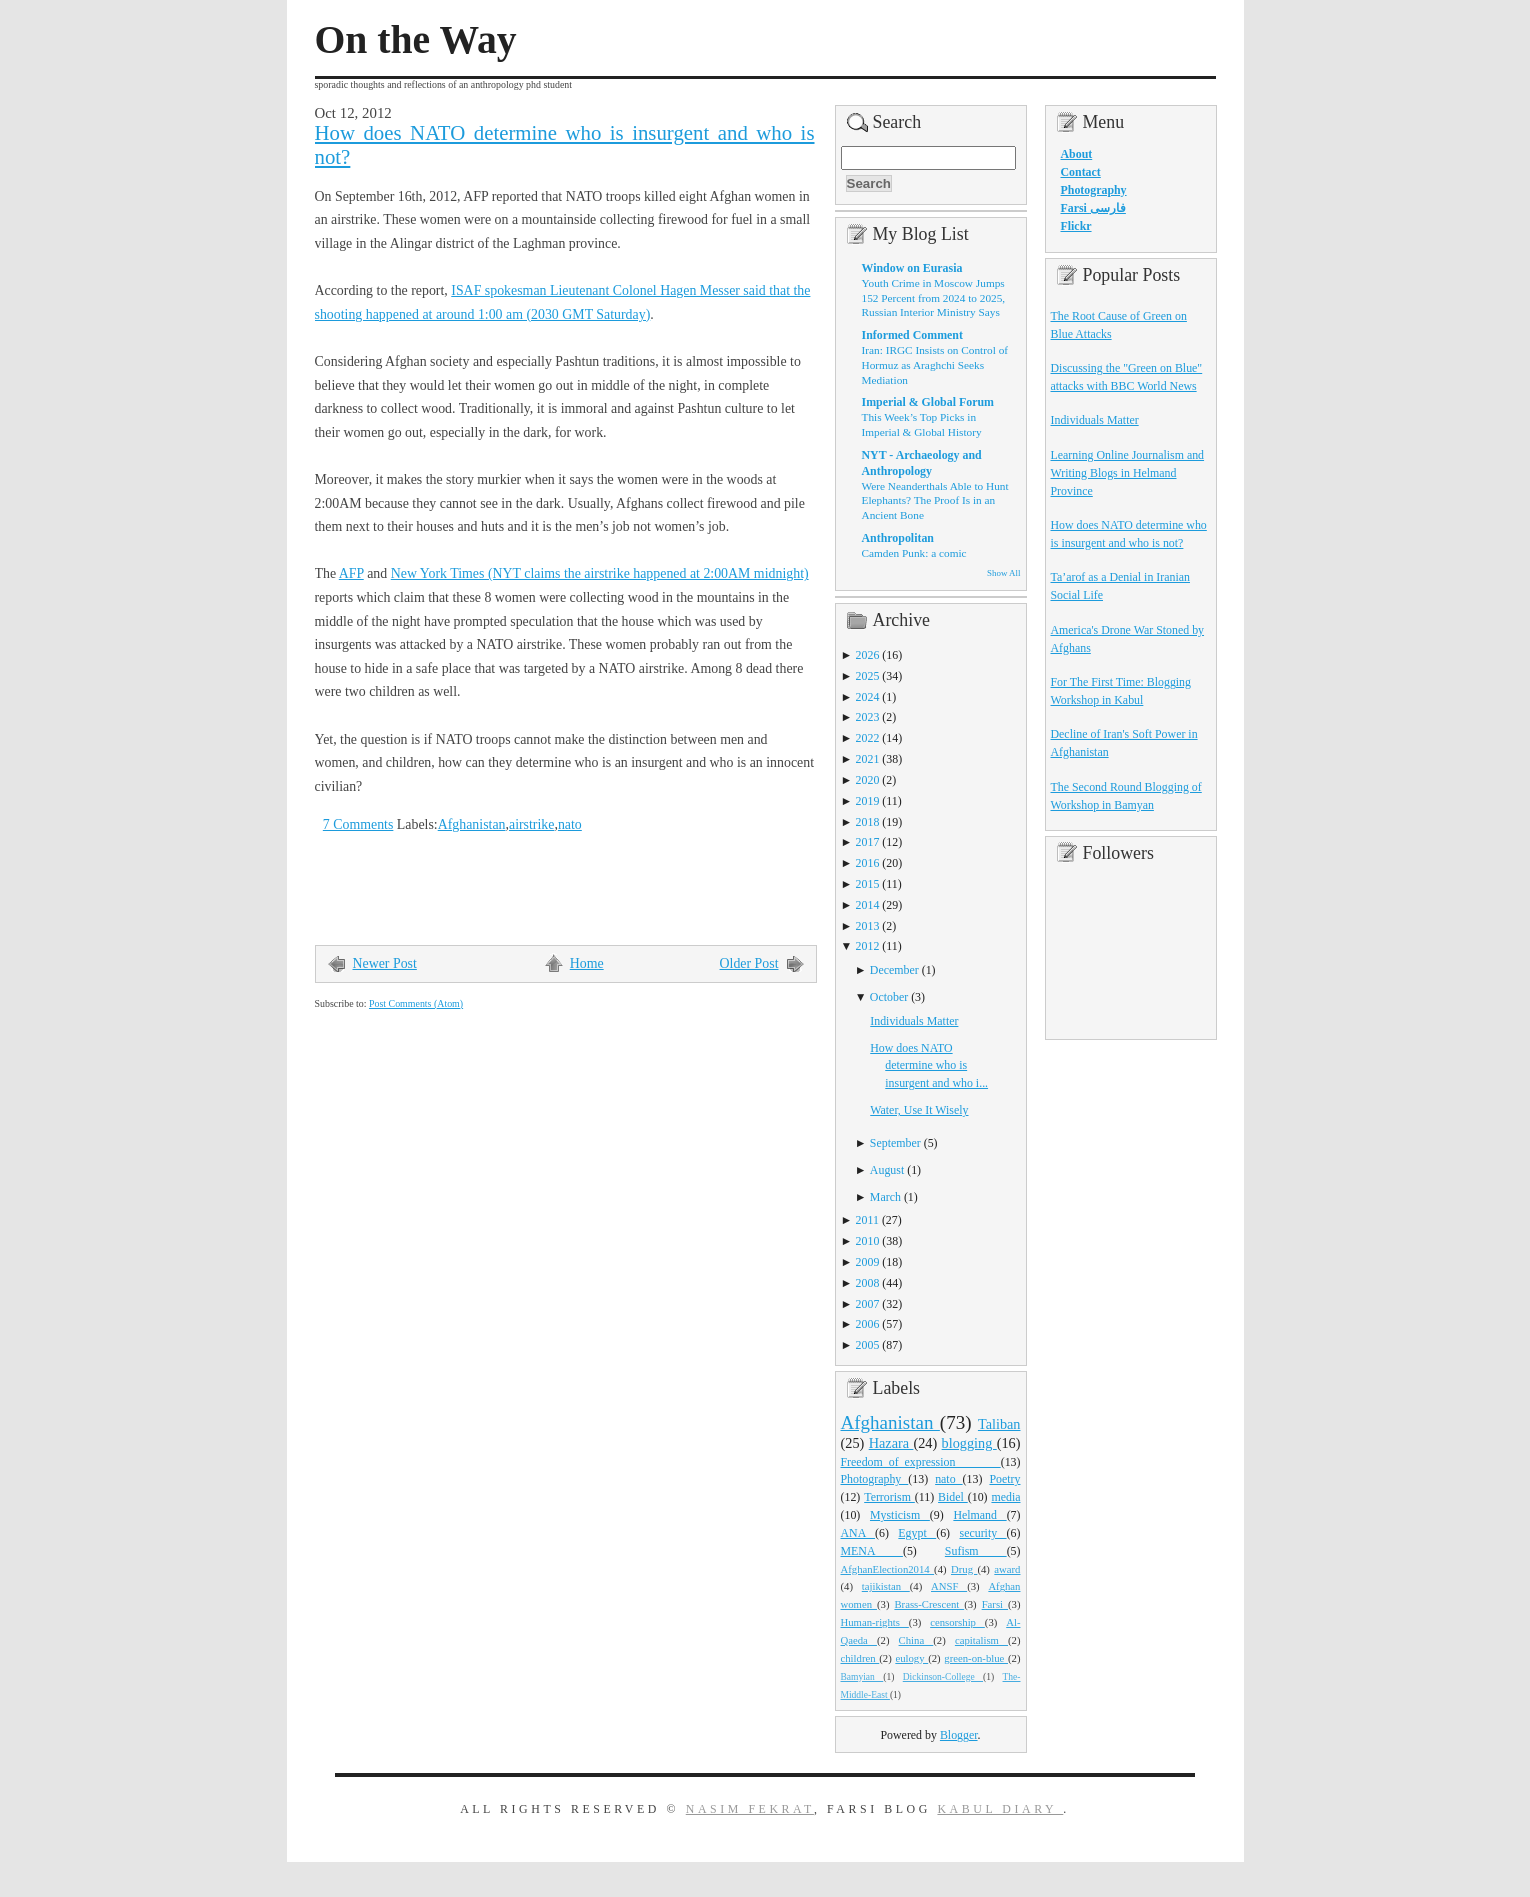  Describe the element at coordinates (979, 1515) in the screenshot. I see `Helmand` at that location.